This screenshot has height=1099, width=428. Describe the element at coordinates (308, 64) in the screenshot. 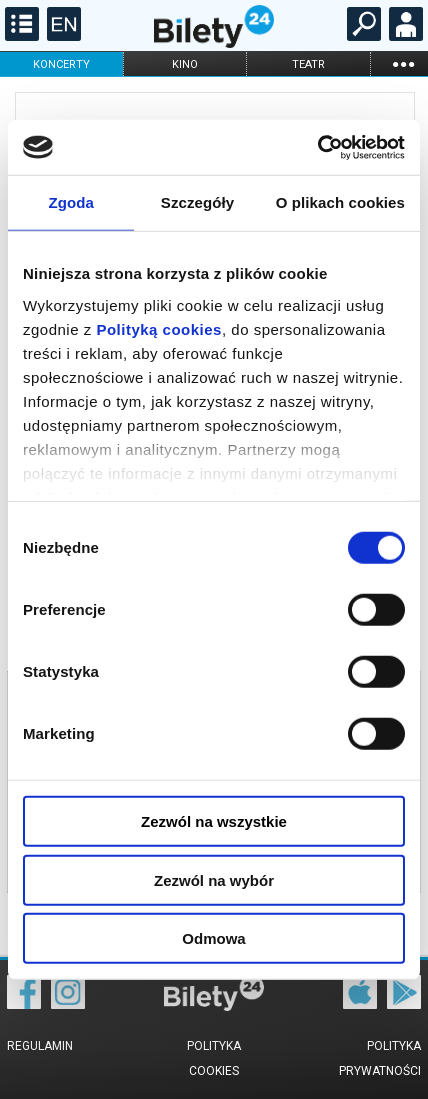

I see `teatr` at that location.